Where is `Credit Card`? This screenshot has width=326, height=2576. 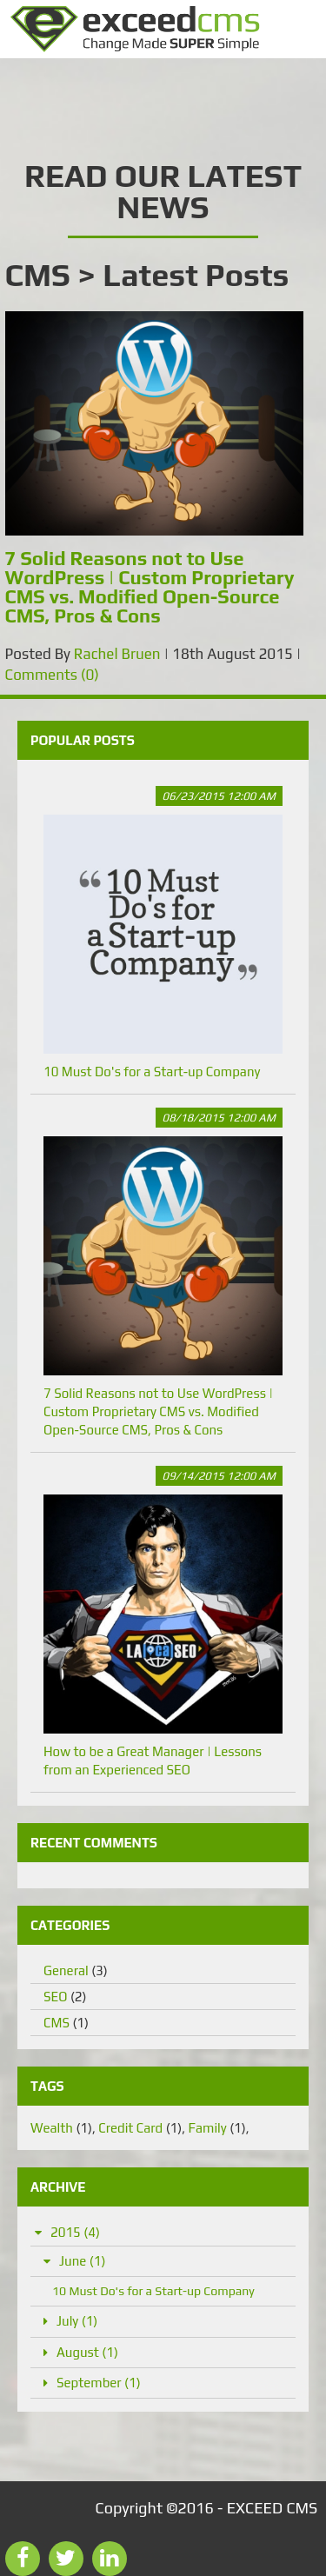 Credit Card is located at coordinates (140, 2127).